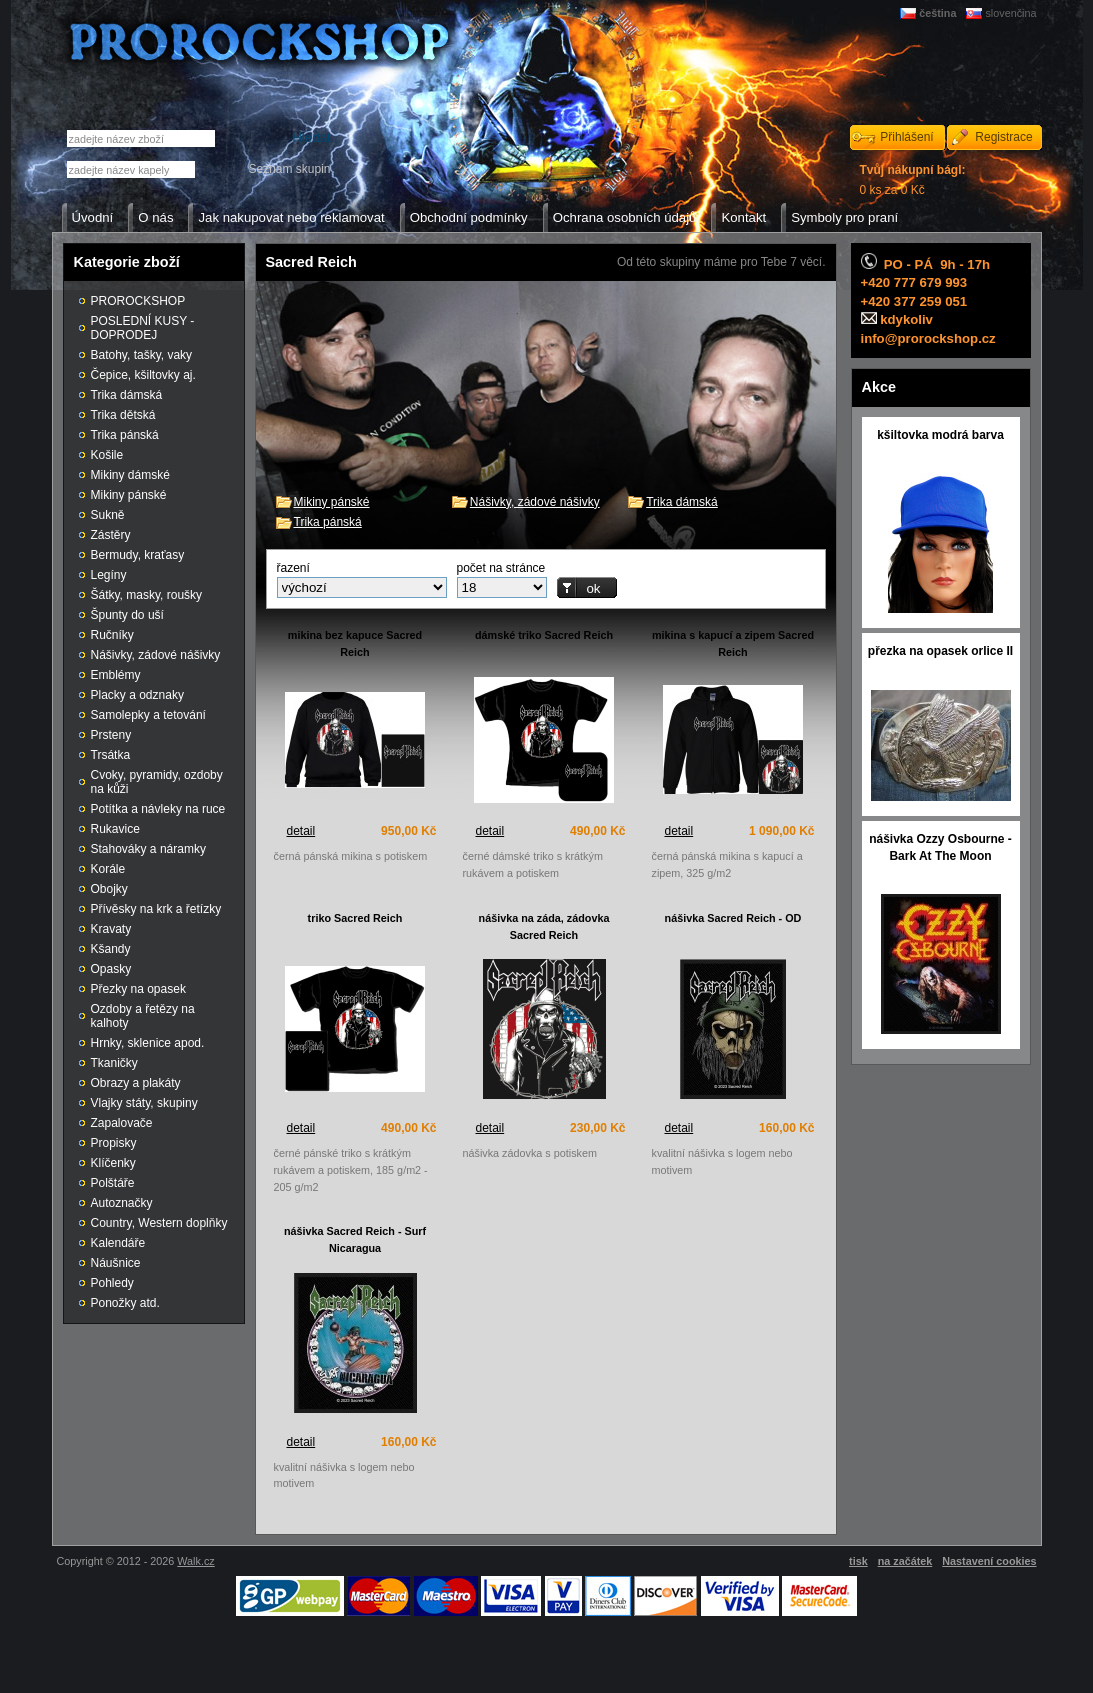 The image size is (1093, 1693). What do you see at coordinates (906, 137) in the screenshot?
I see `Přihlášení` at bounding box center [906, 137].